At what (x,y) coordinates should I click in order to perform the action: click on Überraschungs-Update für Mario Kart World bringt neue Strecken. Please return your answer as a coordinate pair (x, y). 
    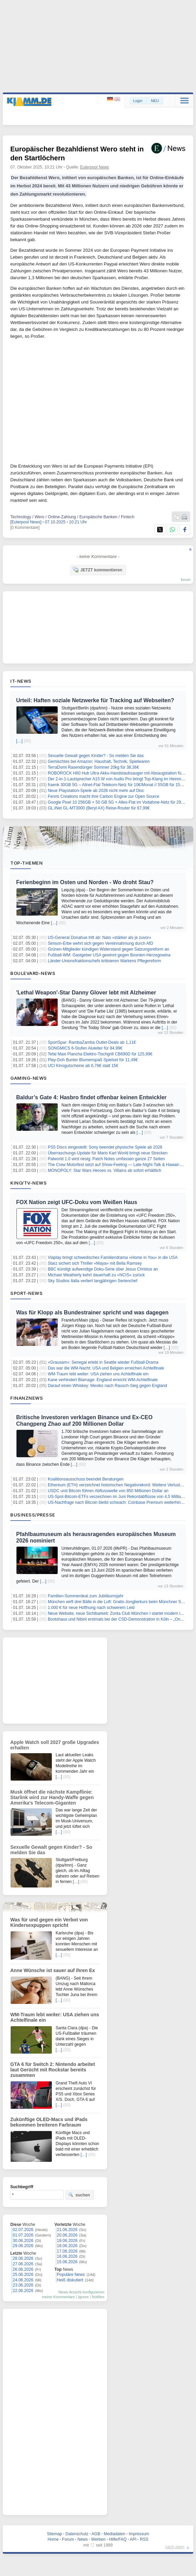
    Looking at the image, I should click on (108, 1153).